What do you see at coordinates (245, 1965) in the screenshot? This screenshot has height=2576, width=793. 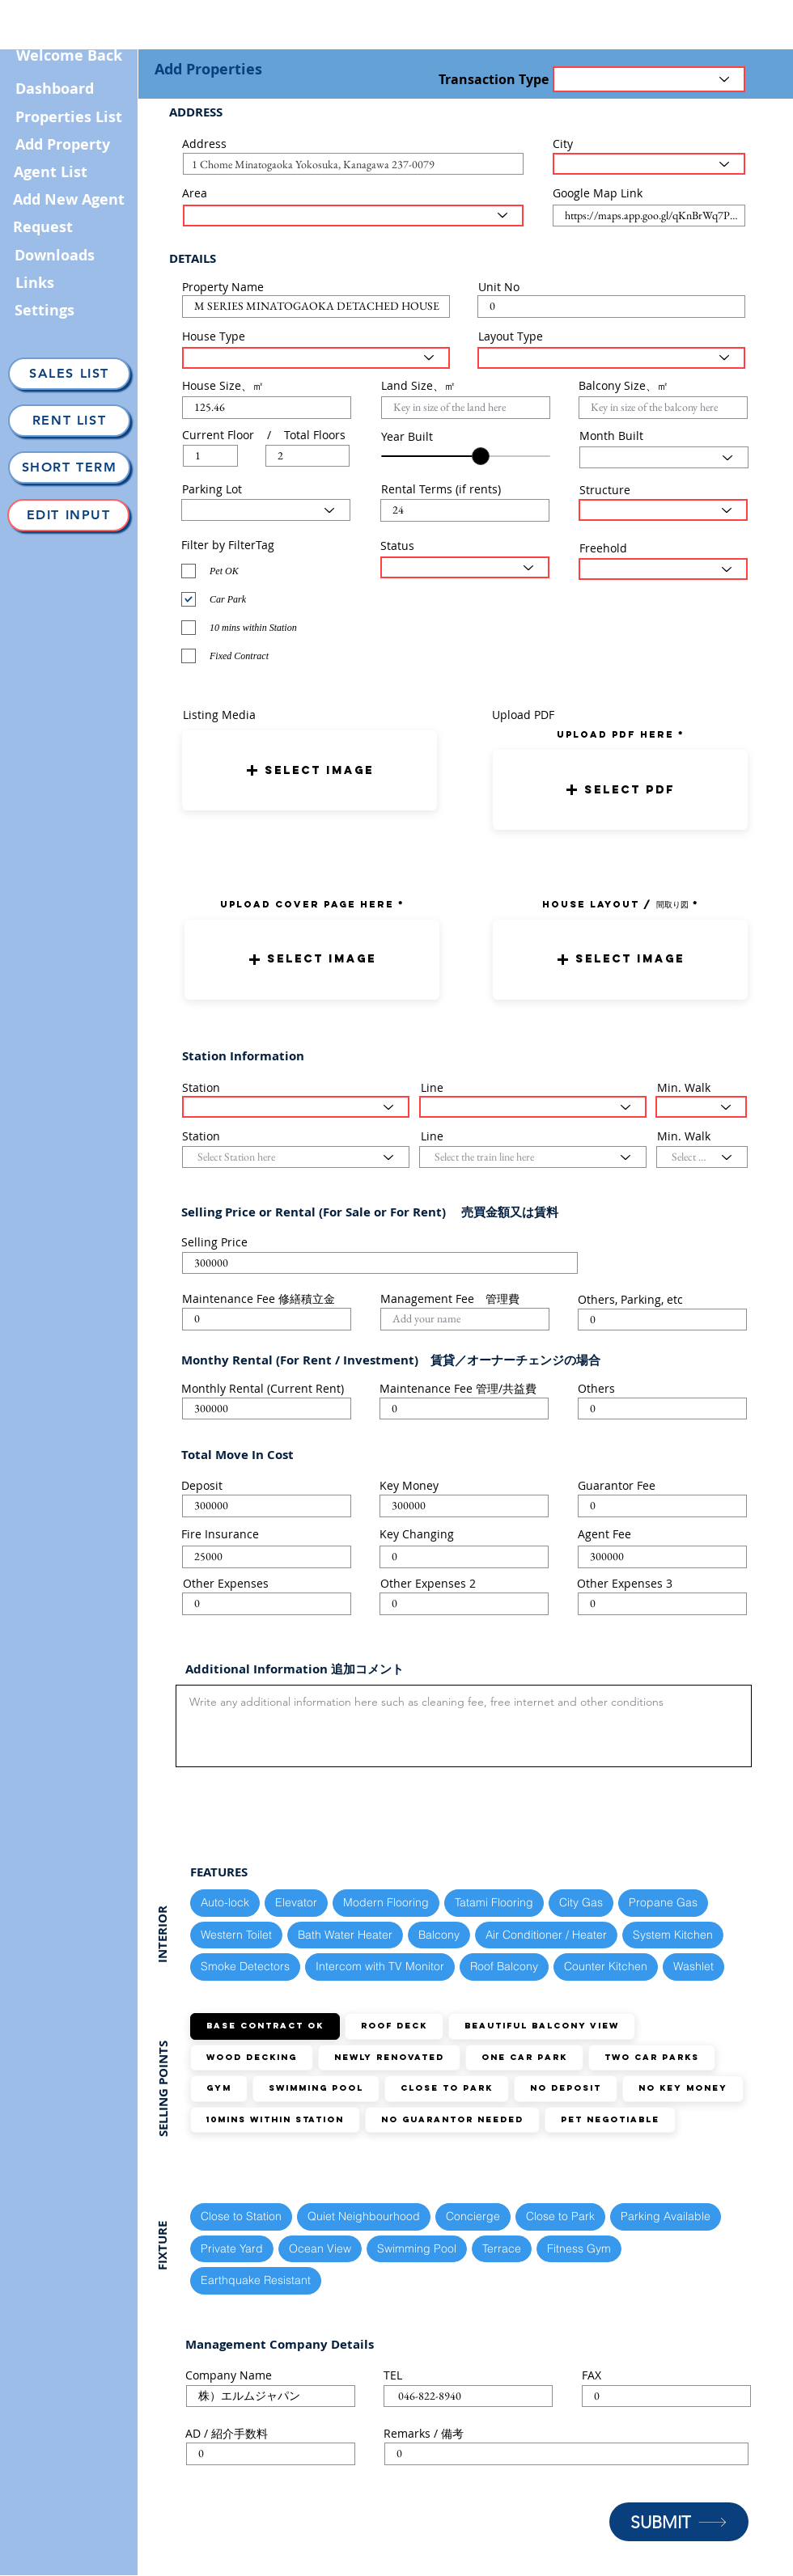 I see `Smoke Detectors` at bounding box center [245, 1965].